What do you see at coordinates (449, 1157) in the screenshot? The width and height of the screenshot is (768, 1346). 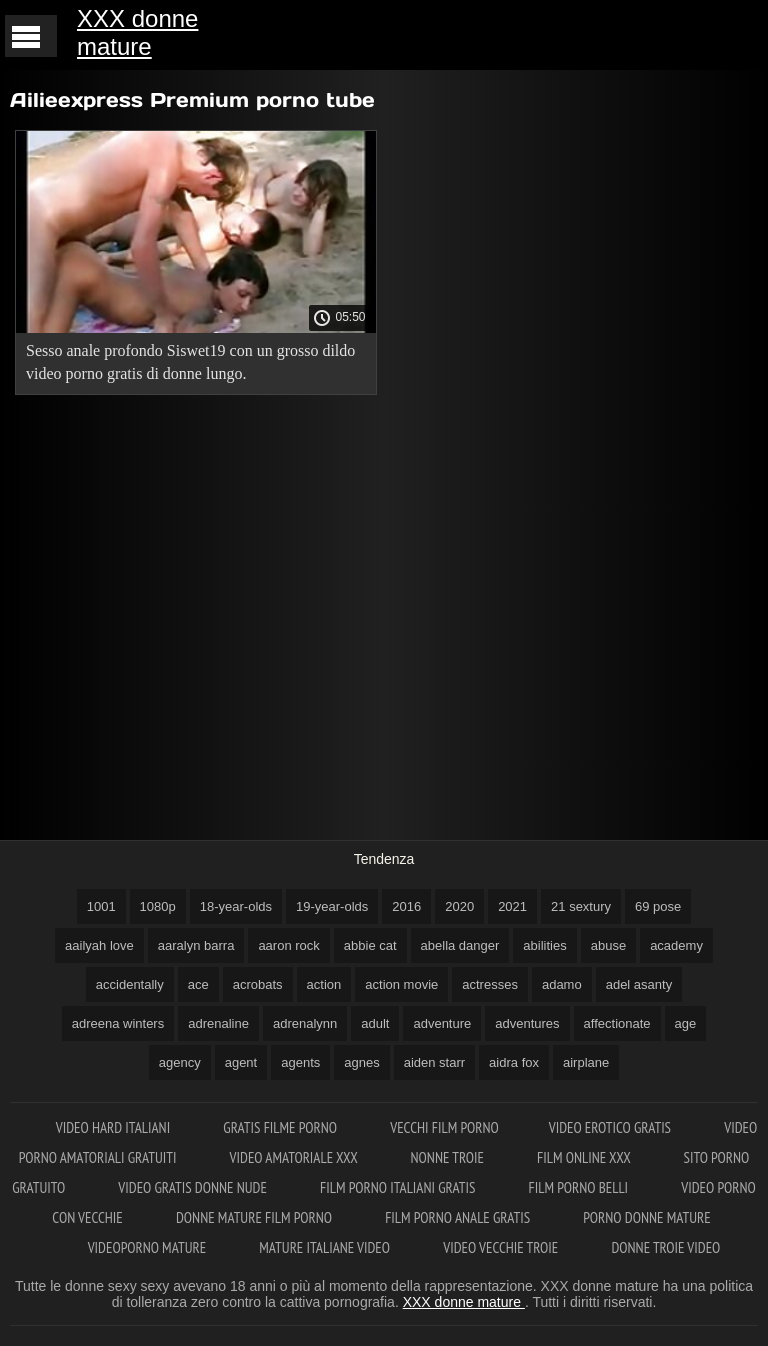 I see `Nonne troie` at bounding box center [449, 1157].